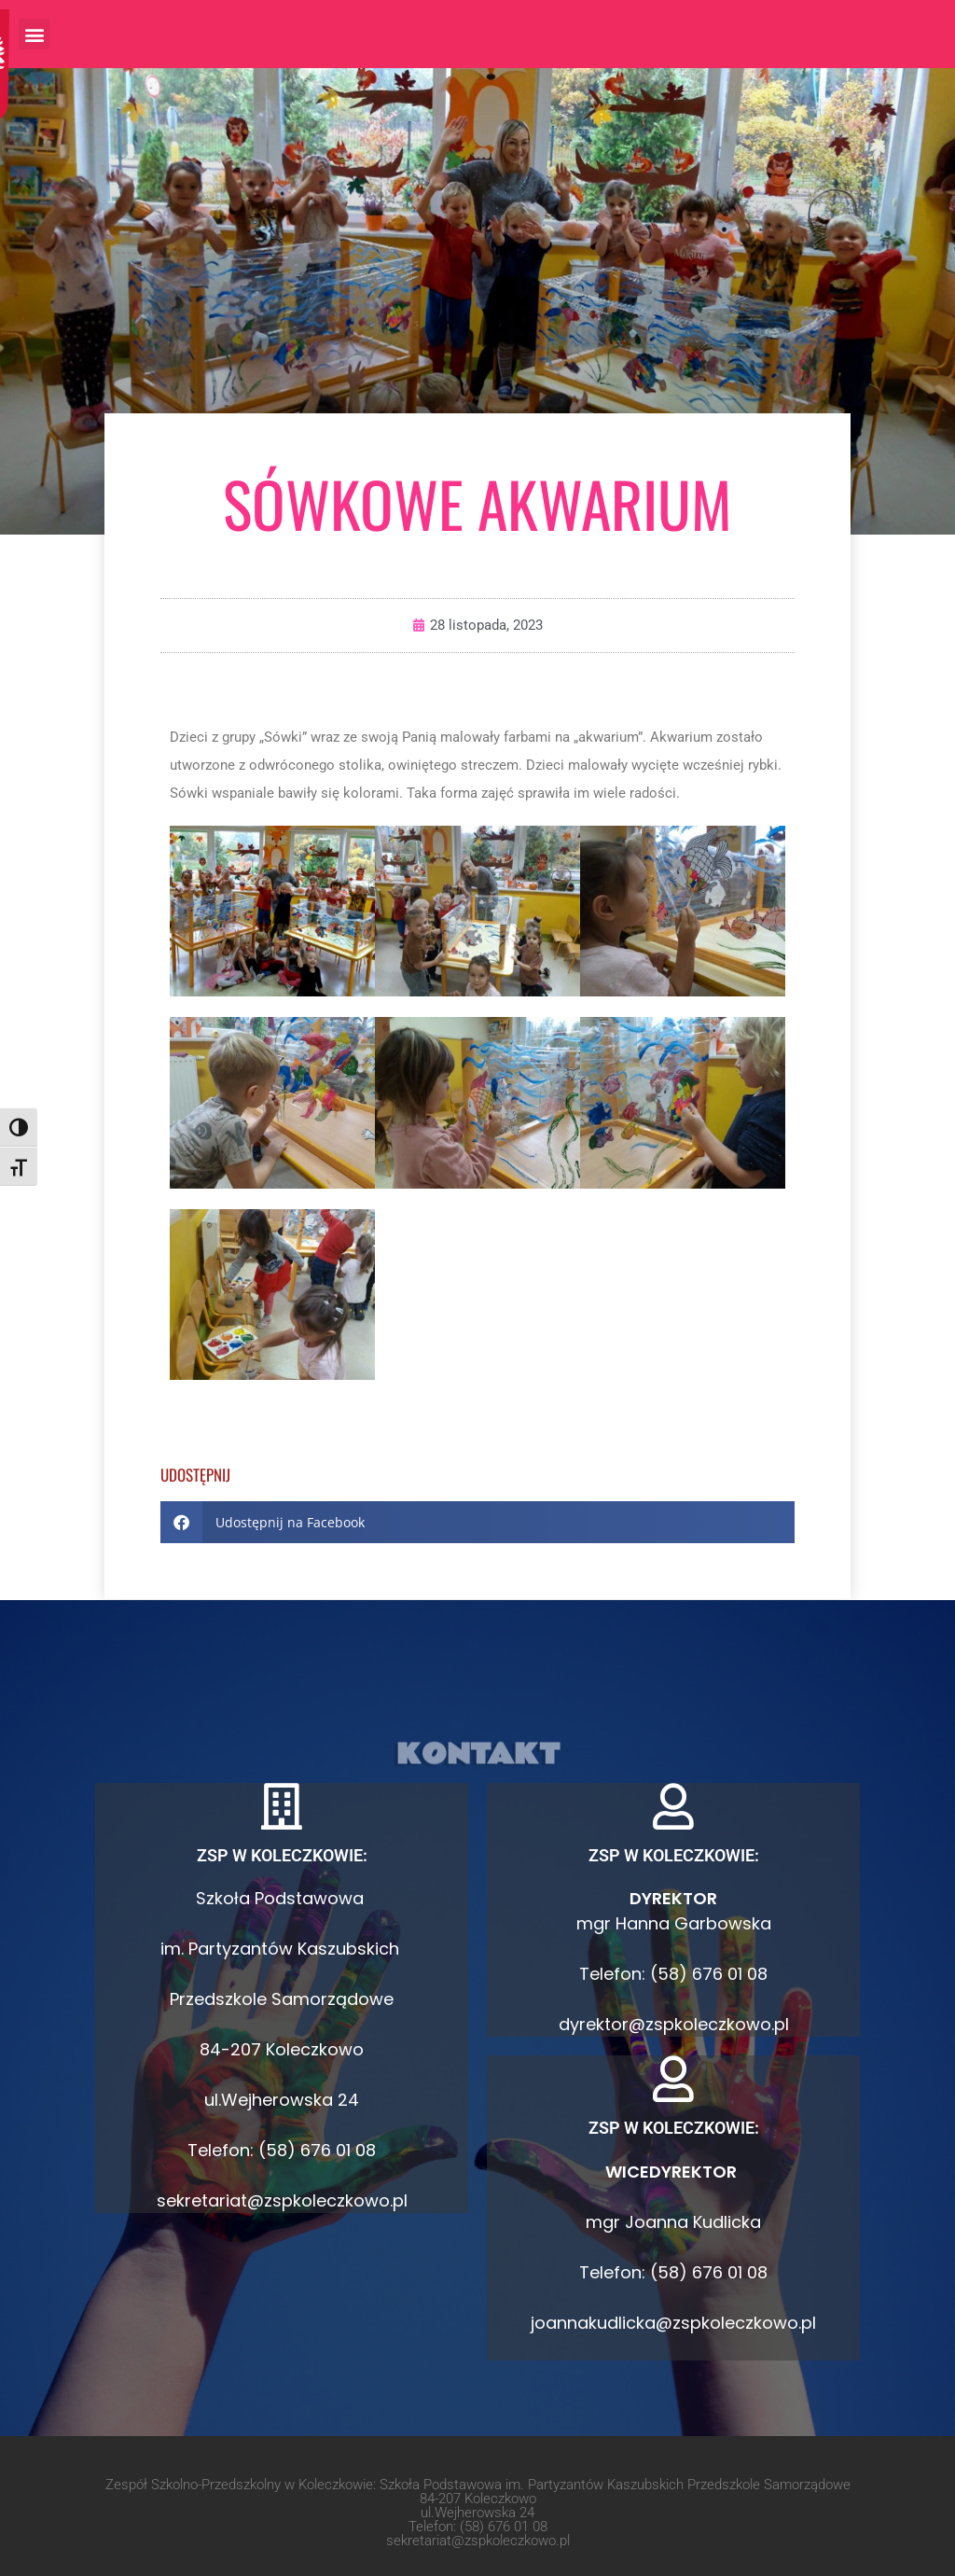  What do you see at coordinates (34, 34) in the screenshot?
I see `[button]` at bounding box center [34, 34].